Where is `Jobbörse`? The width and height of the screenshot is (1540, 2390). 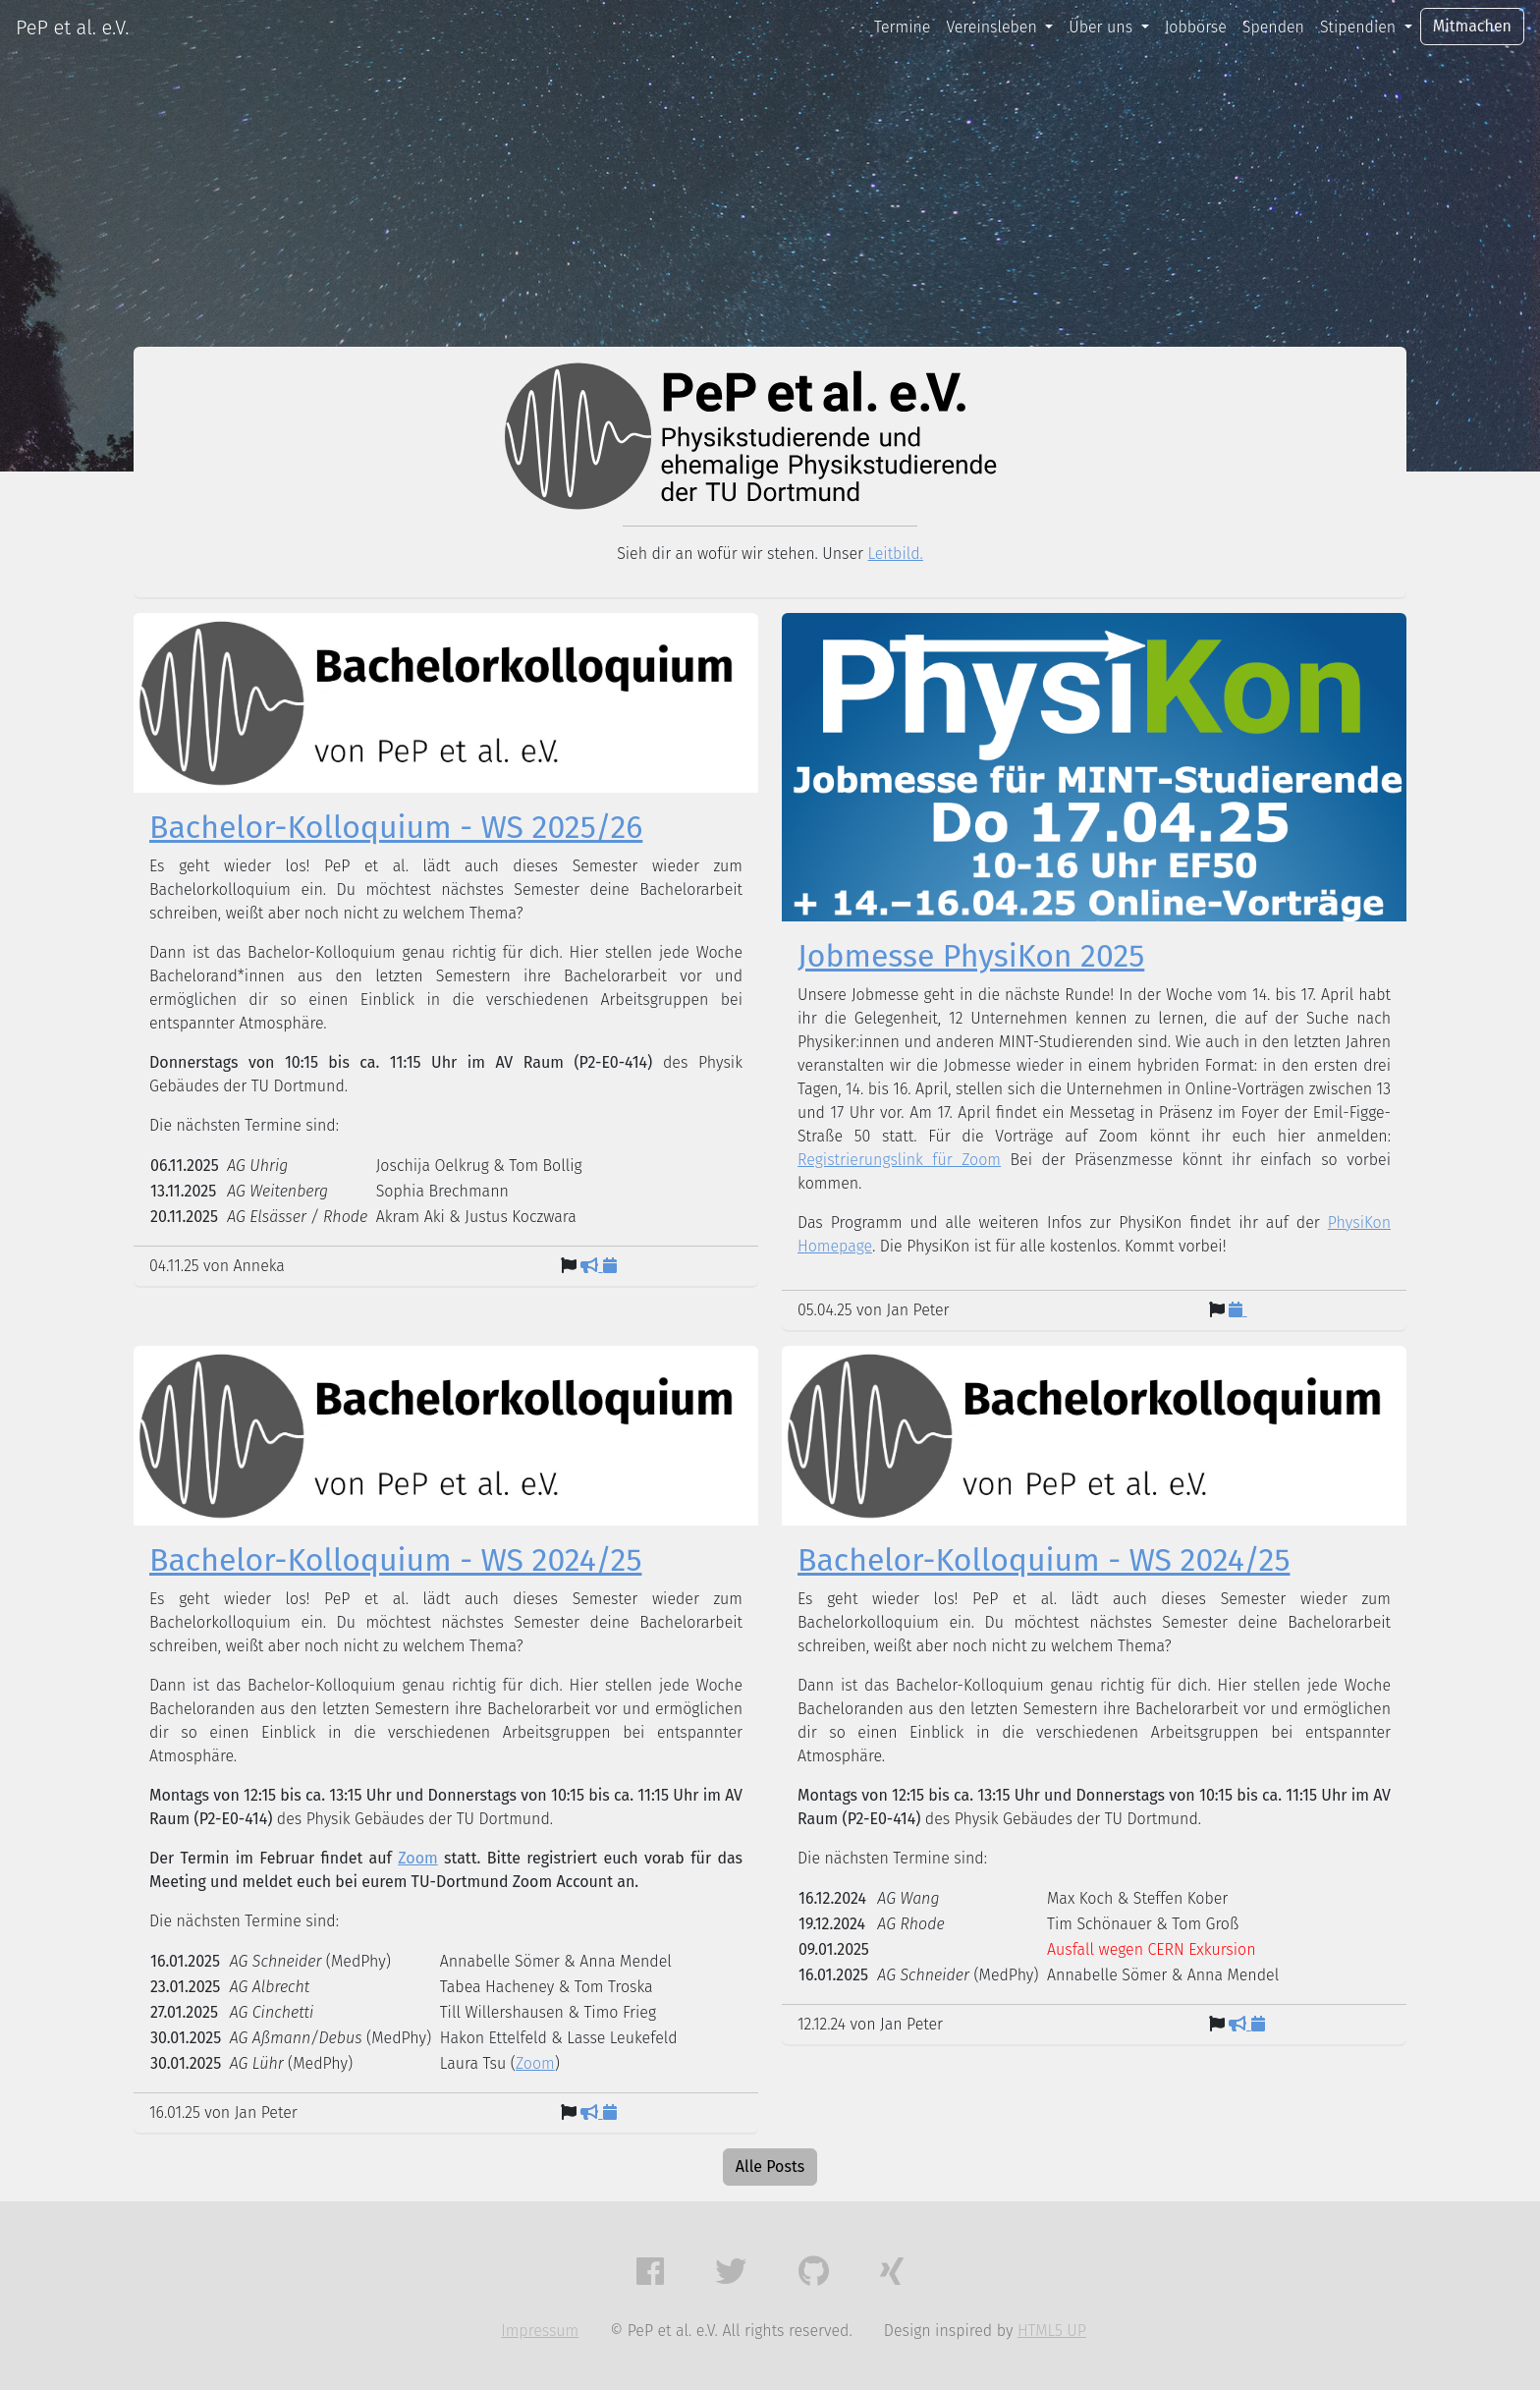
Jobbörse is located at coordinates (1196, 27).